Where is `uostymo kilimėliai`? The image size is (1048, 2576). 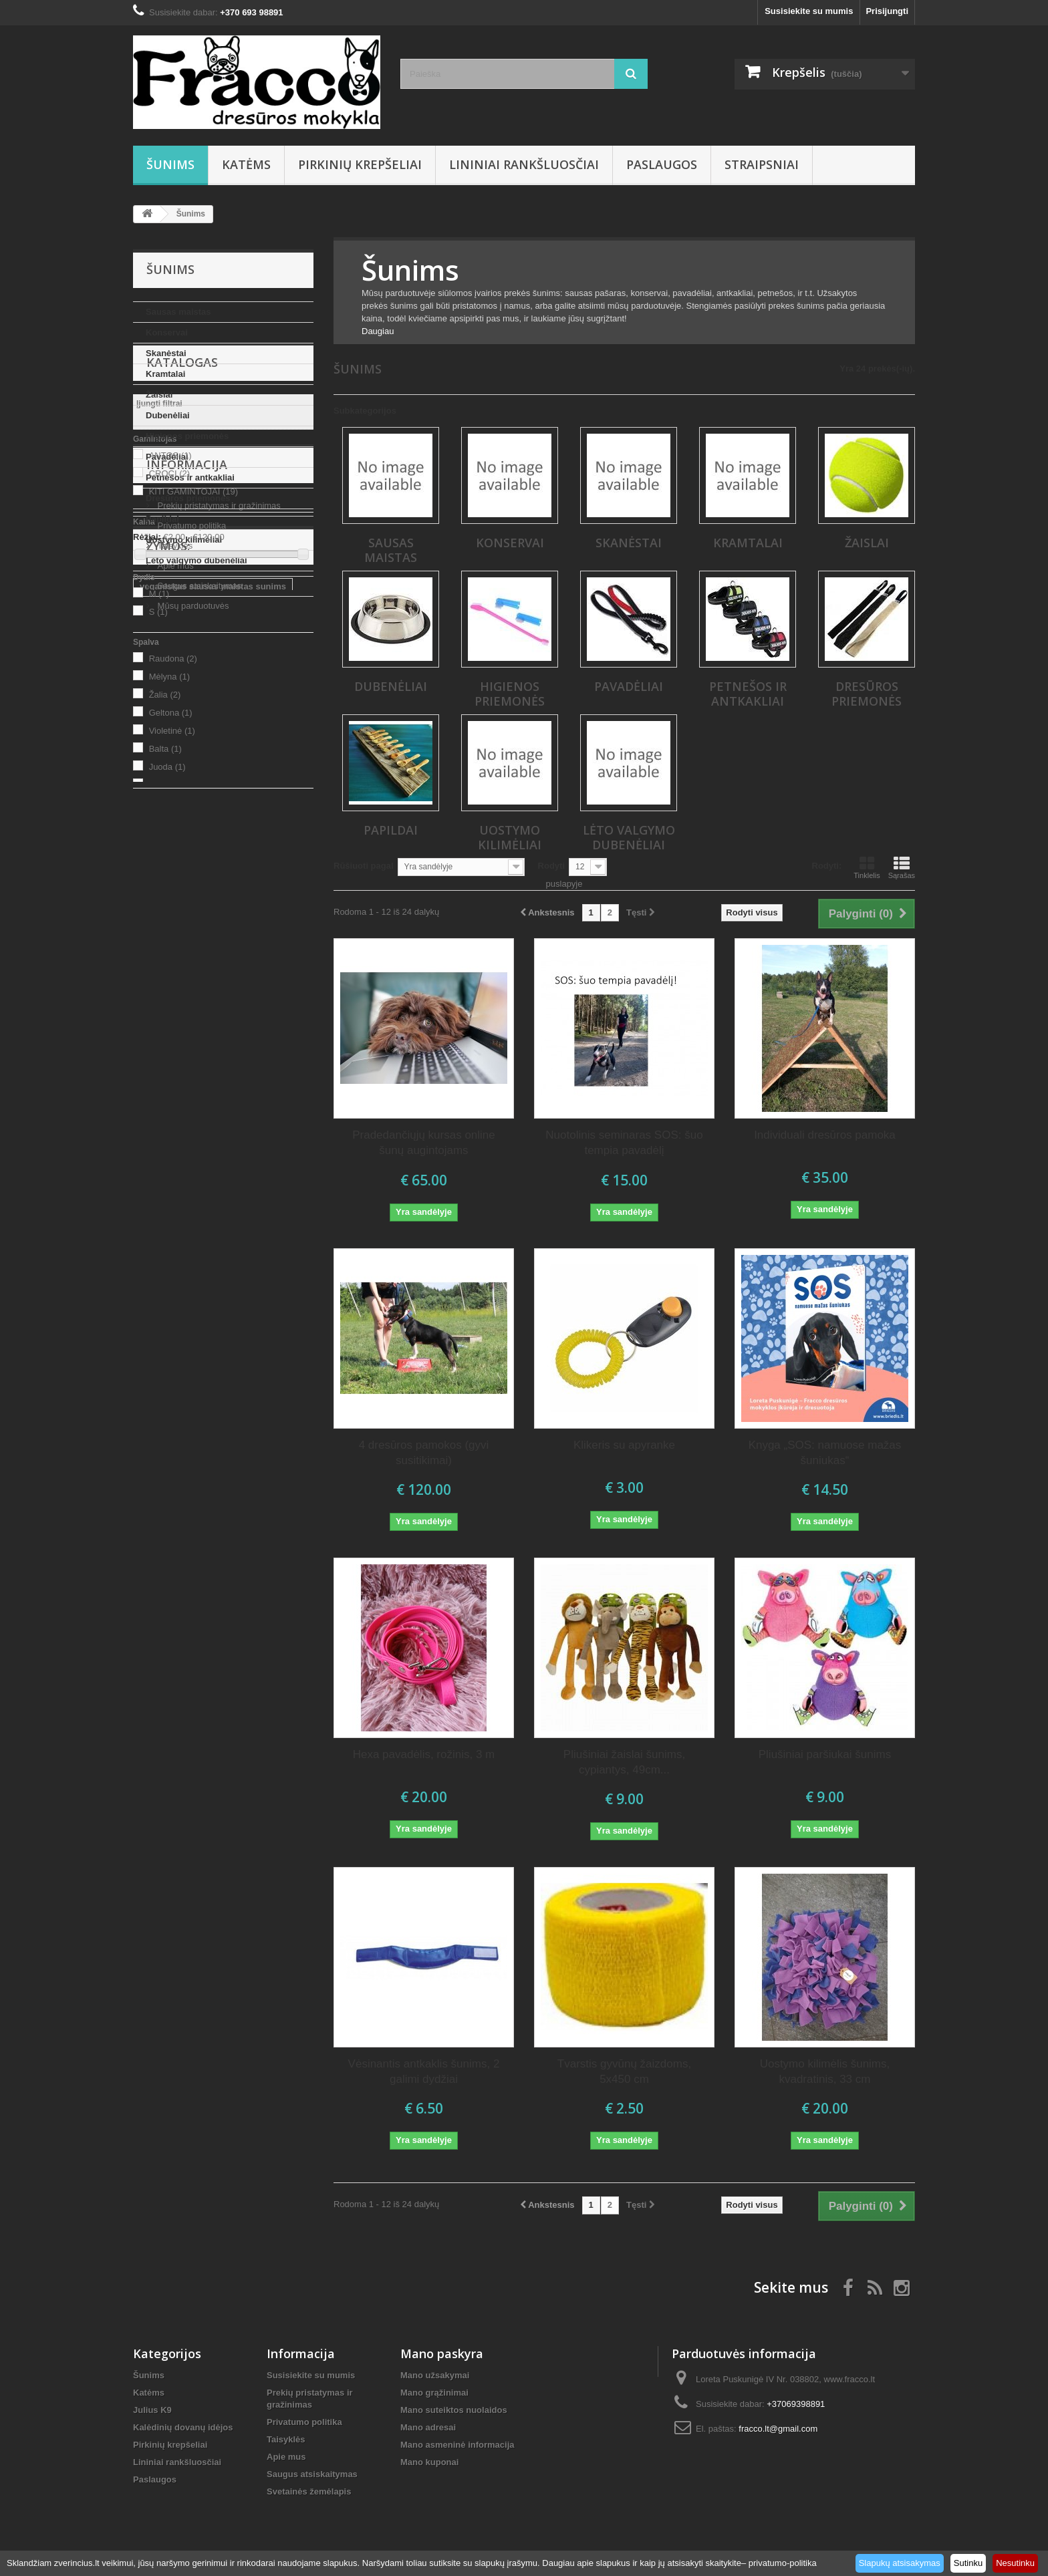 uostymo kilimėliai is located at coordinates (177, 1345).